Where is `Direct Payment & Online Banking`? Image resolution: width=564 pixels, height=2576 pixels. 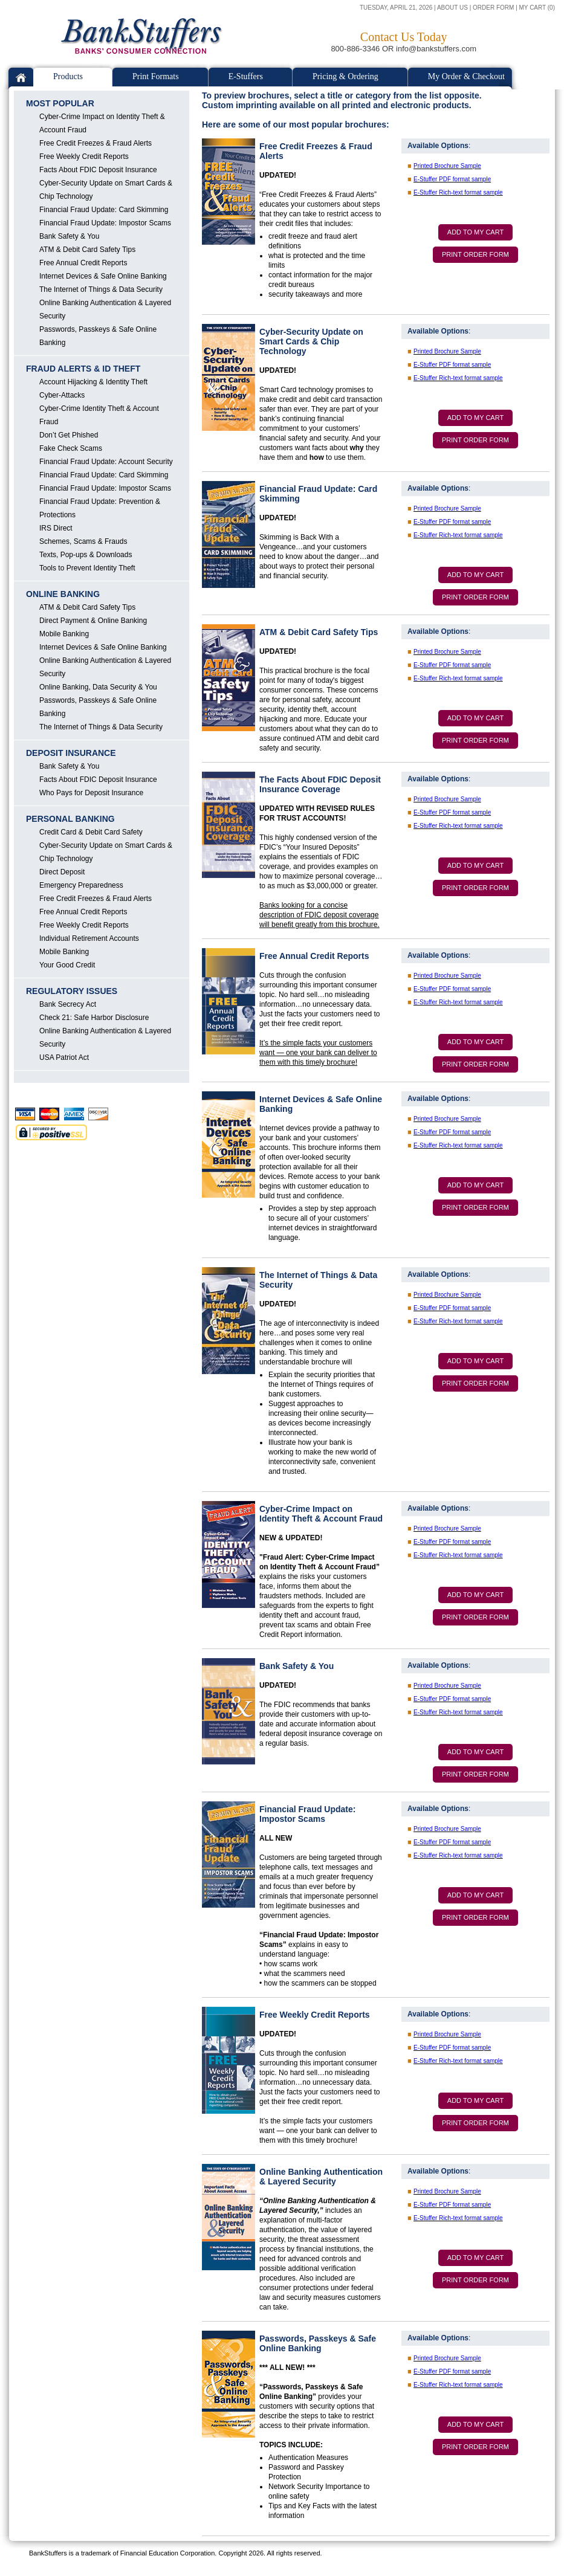 Direct Payment & Online Banking is located at coordinates (93, 620).